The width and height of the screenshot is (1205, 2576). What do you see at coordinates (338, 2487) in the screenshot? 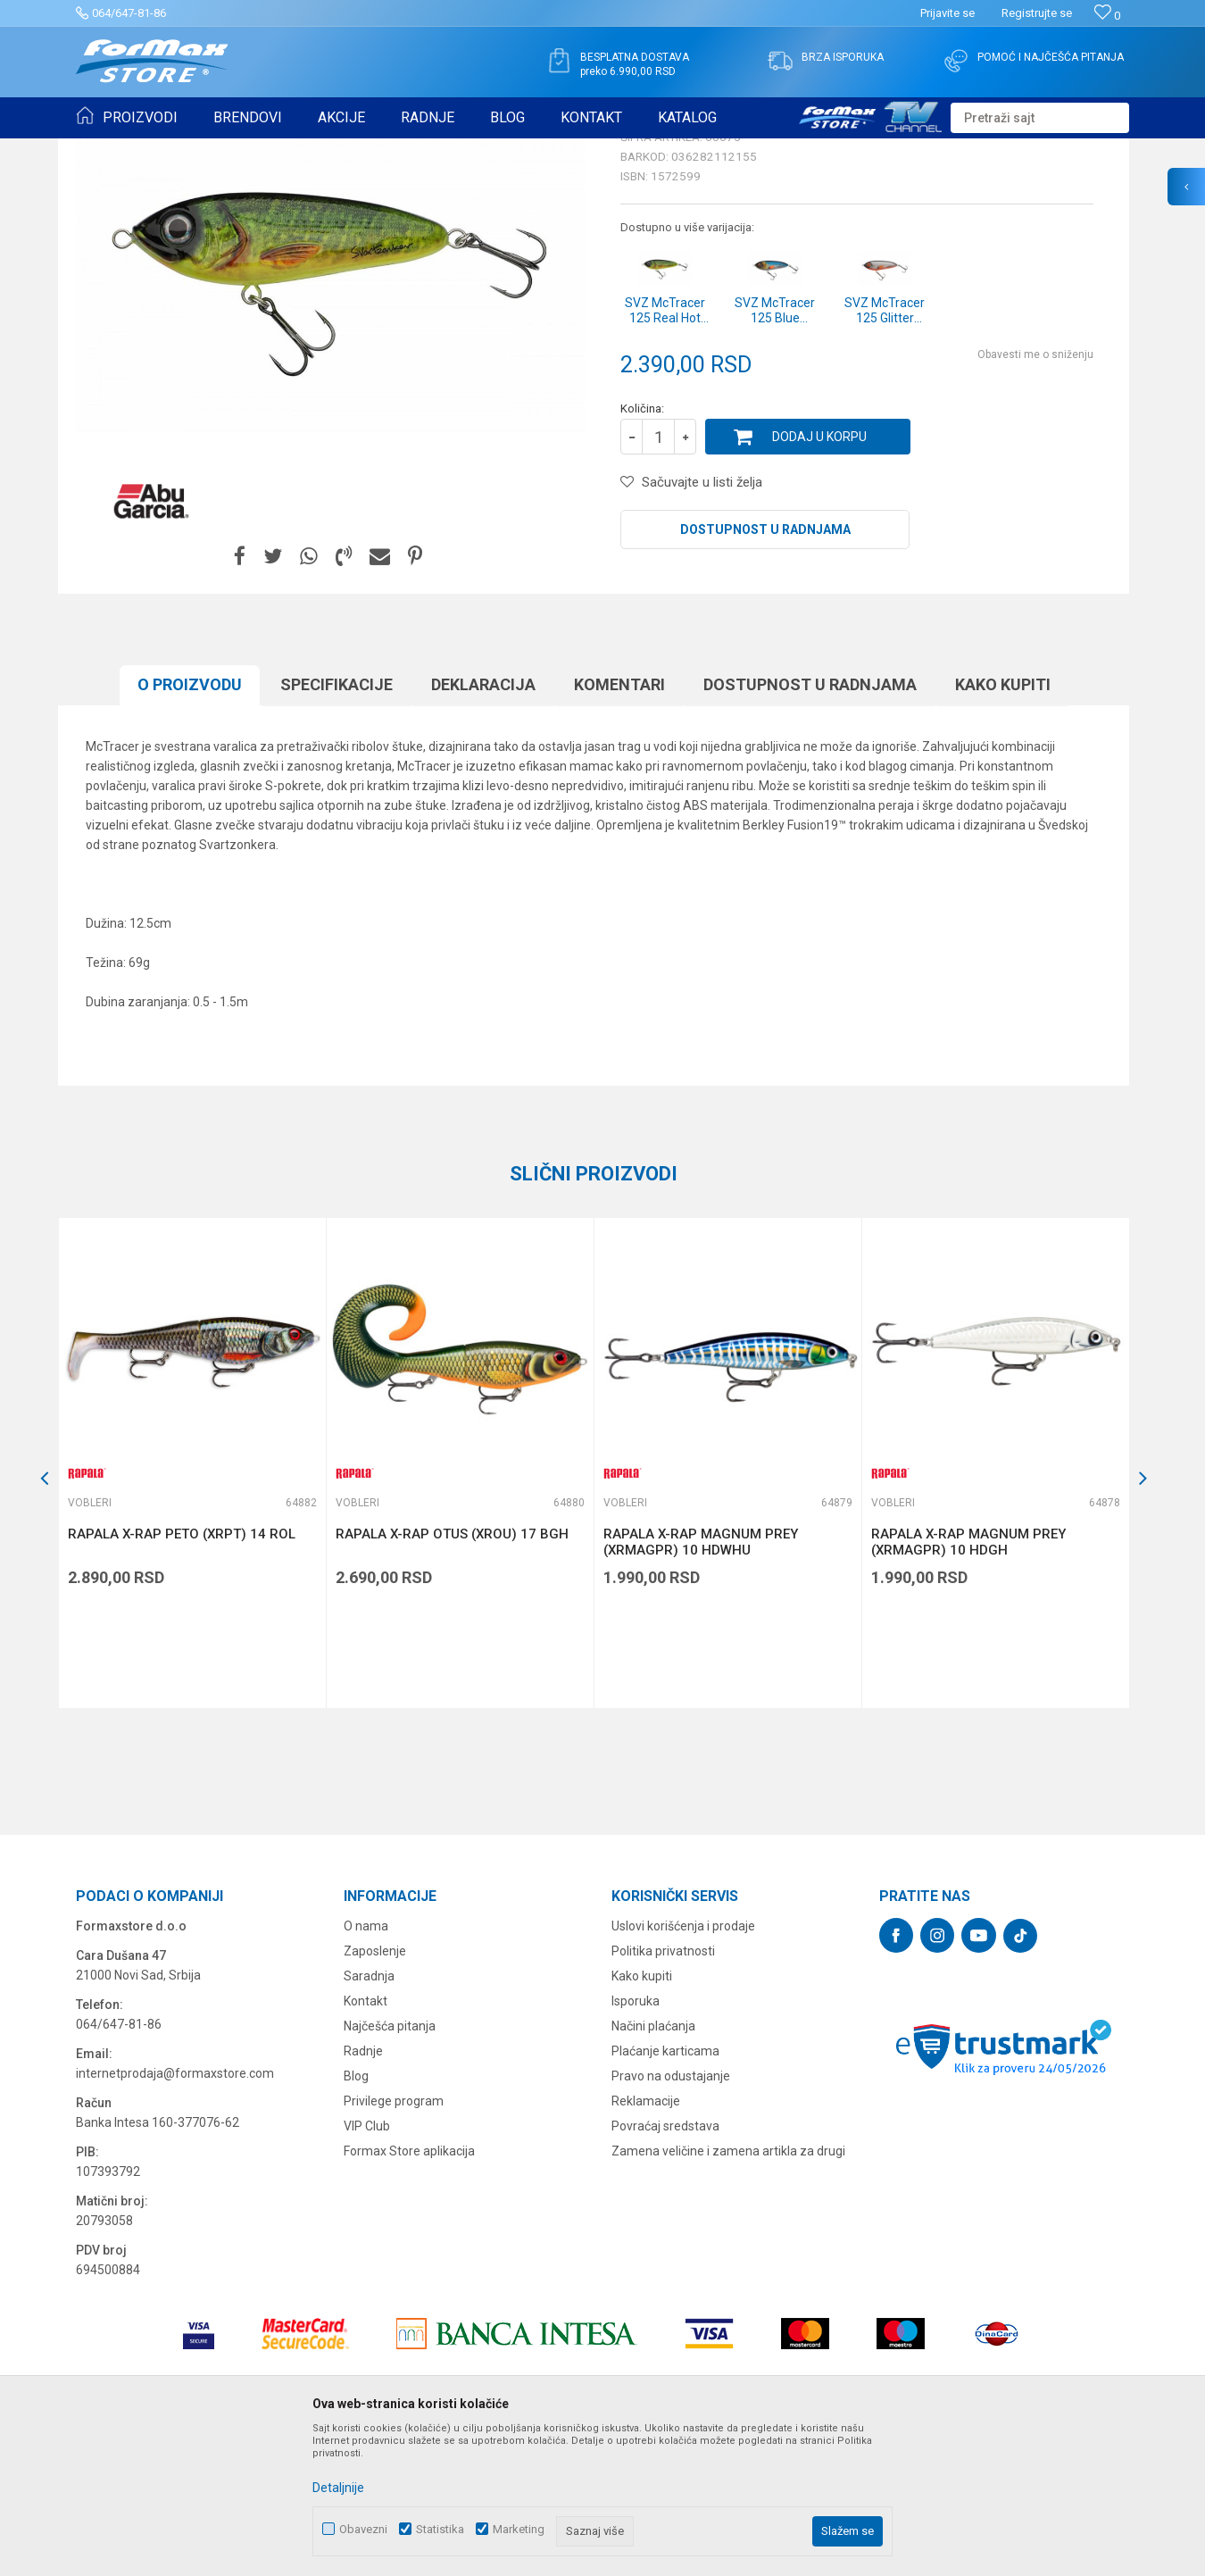
I see `Detaljnije` at bounding box center [338, 2487].